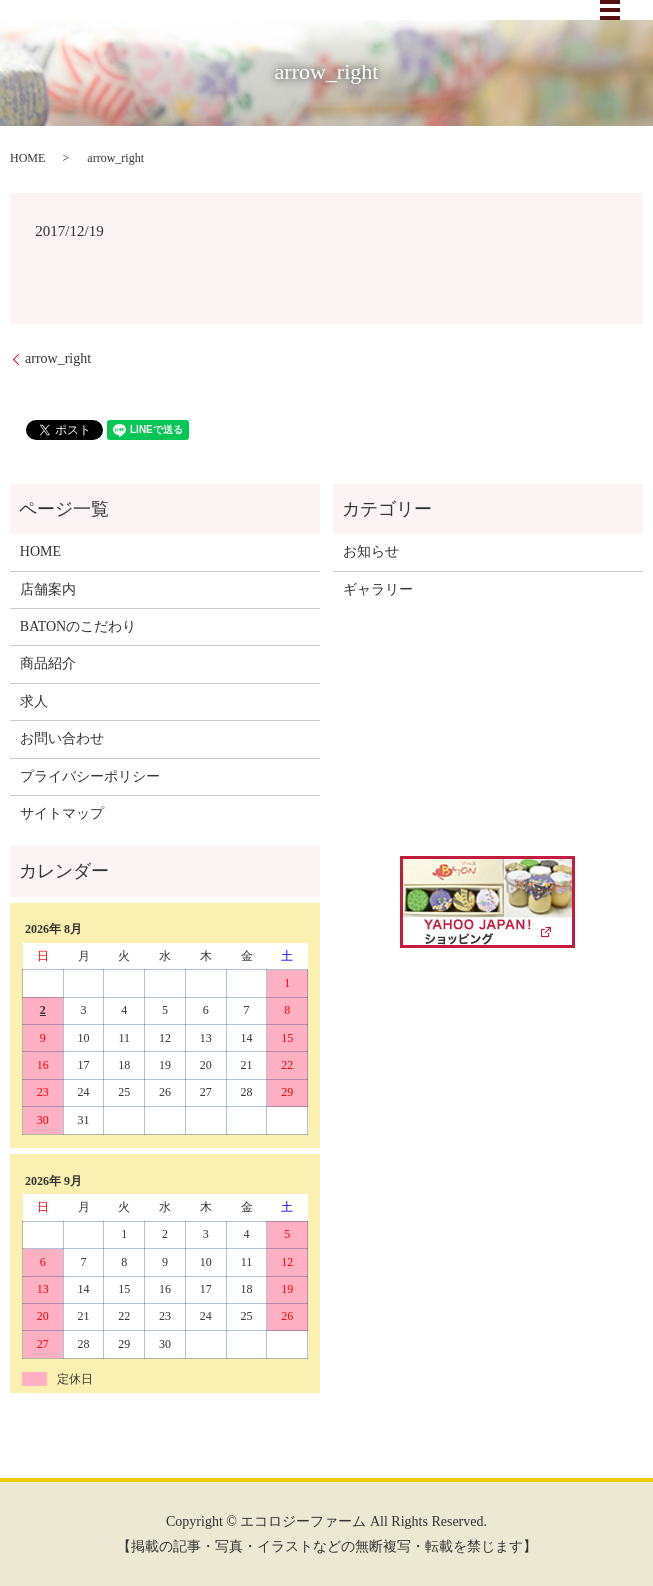 The image size is (653, 1586). Describe the element at coordinates (378, 589) in the screenshot. I see `ギャラリー` at that location.